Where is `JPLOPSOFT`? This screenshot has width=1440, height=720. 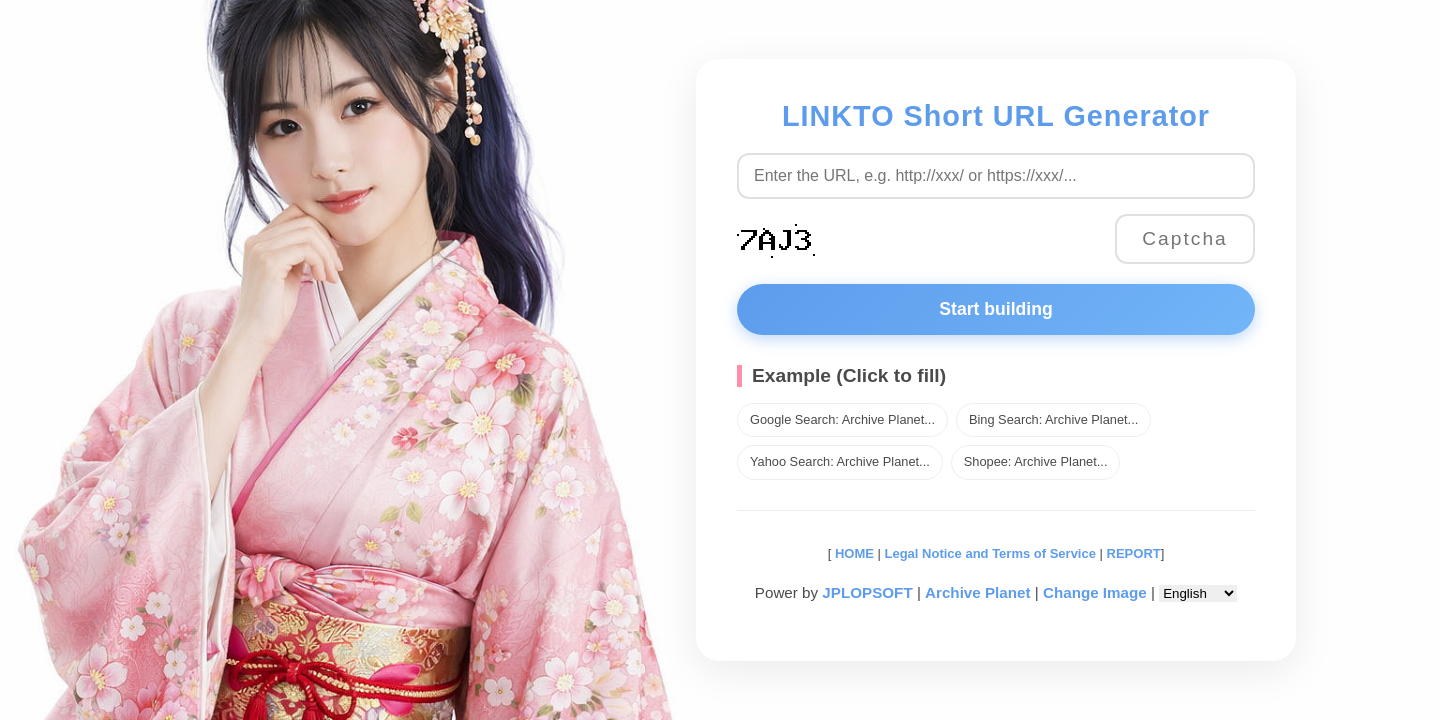
JPLOPSOFT is located at coordinates (867, 592).